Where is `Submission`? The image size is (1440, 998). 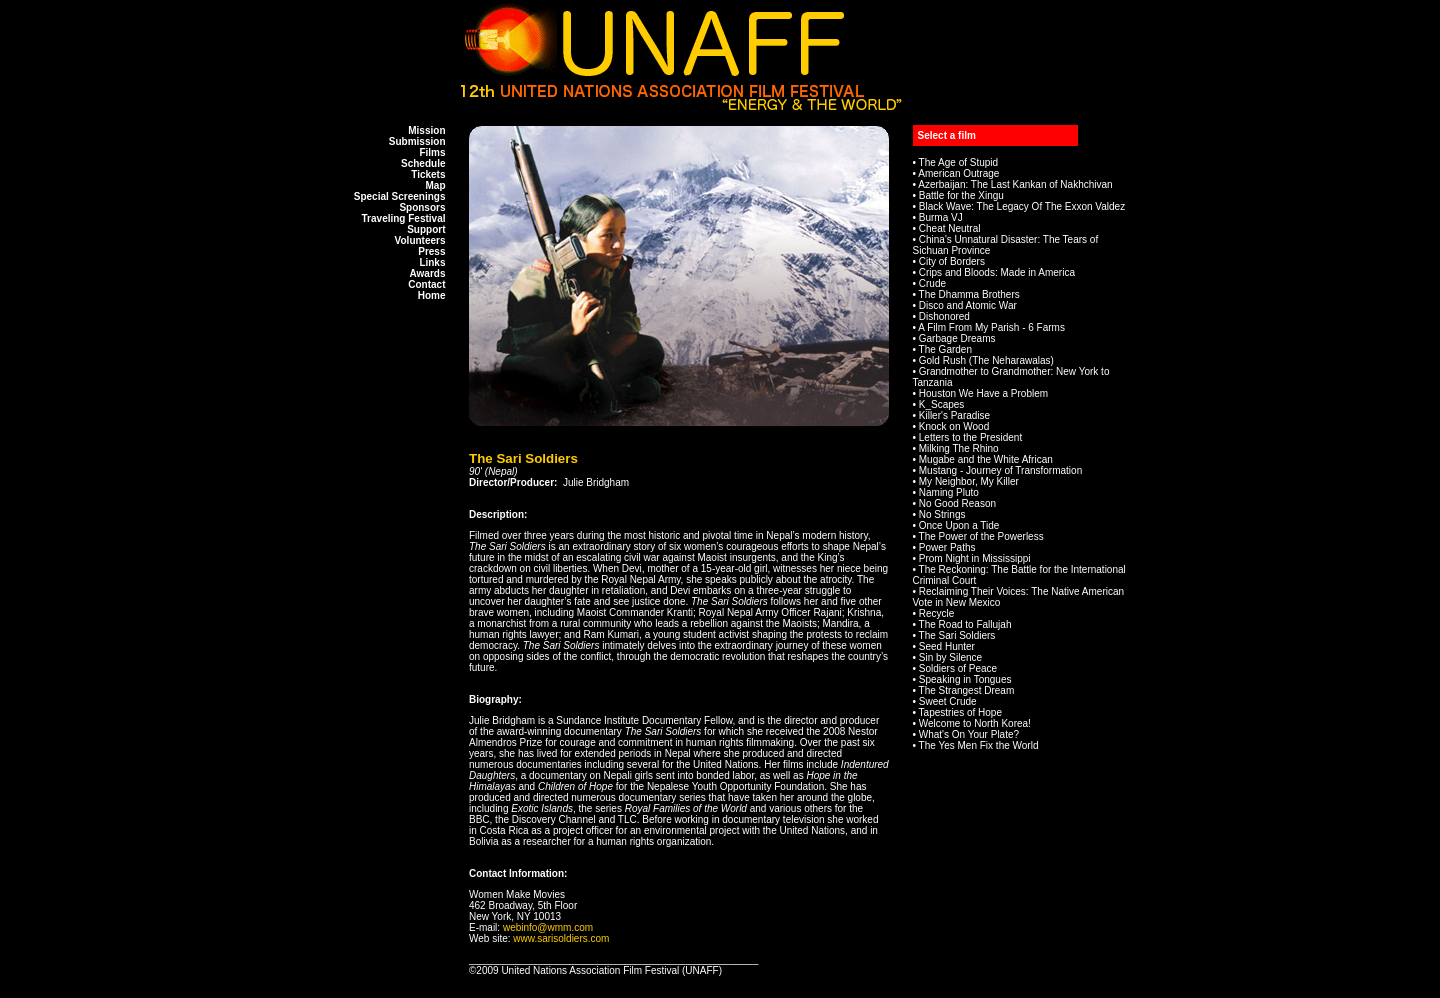 Submission is located at coordinates (417, 141).